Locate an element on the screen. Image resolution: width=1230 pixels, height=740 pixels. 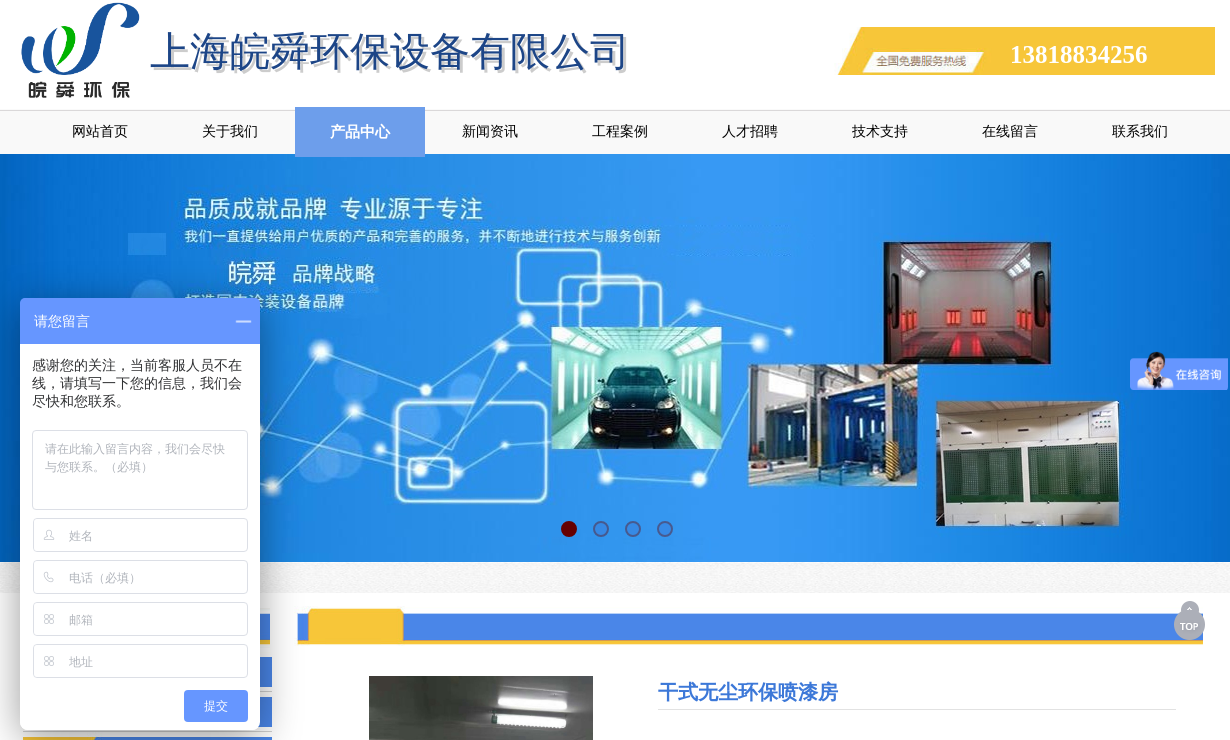
在线留言 is located at coordinates (1010, 131).